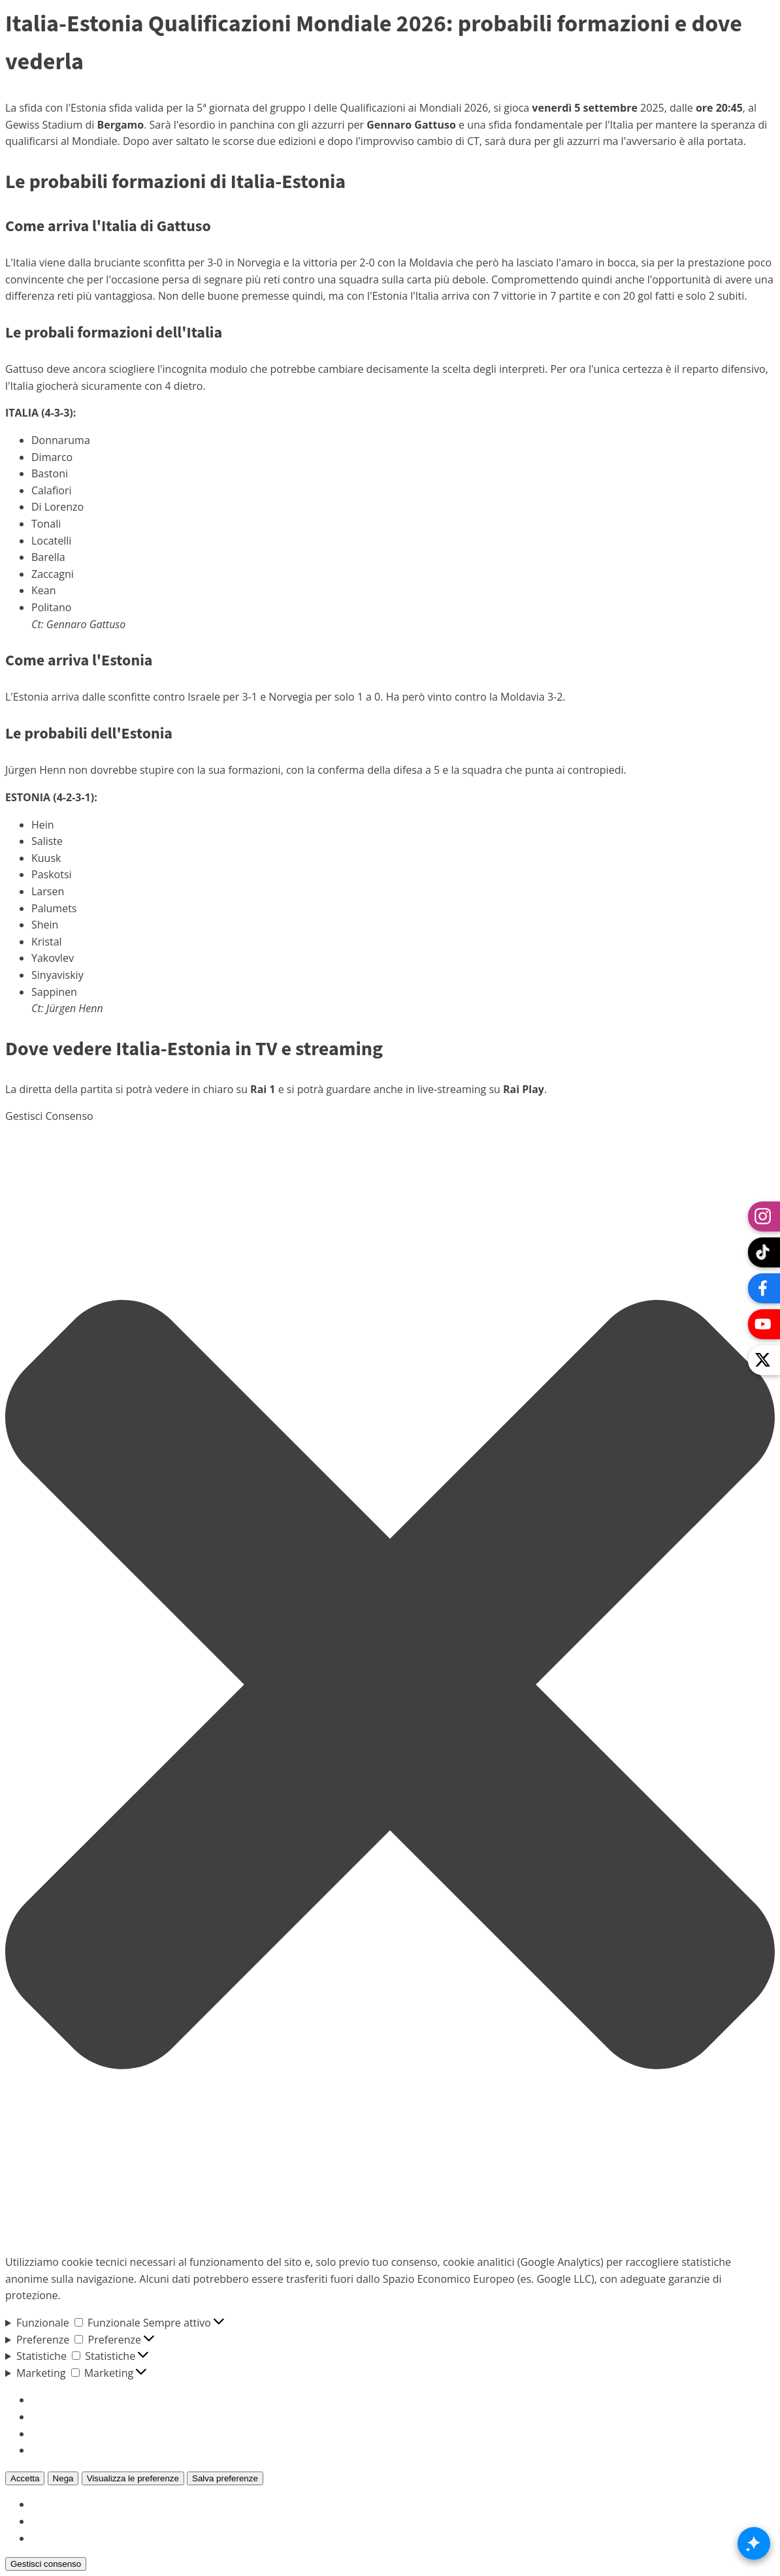  I want to click on Per saperne di più su questi scopi [Read more about TCF purposes on Cookie Database], so click(113, 2450).